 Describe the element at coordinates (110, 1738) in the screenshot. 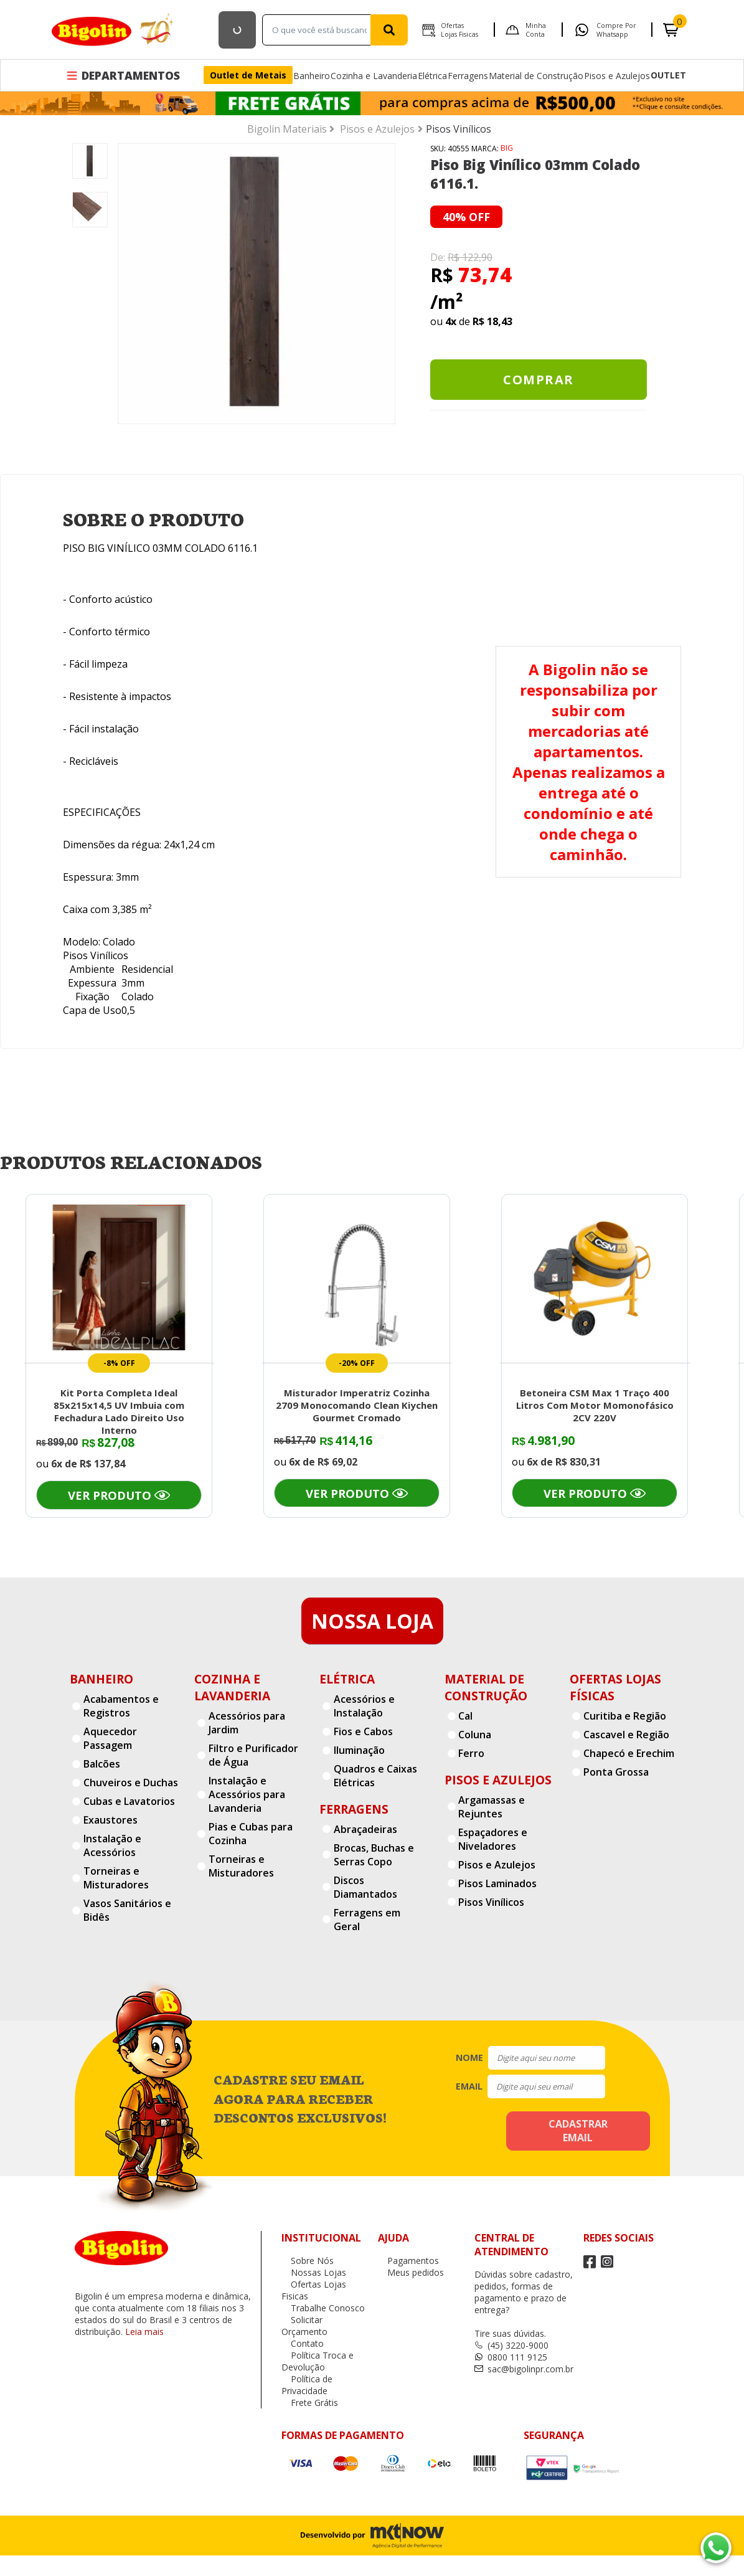

I see `Aquecedor Passagem` at that location.